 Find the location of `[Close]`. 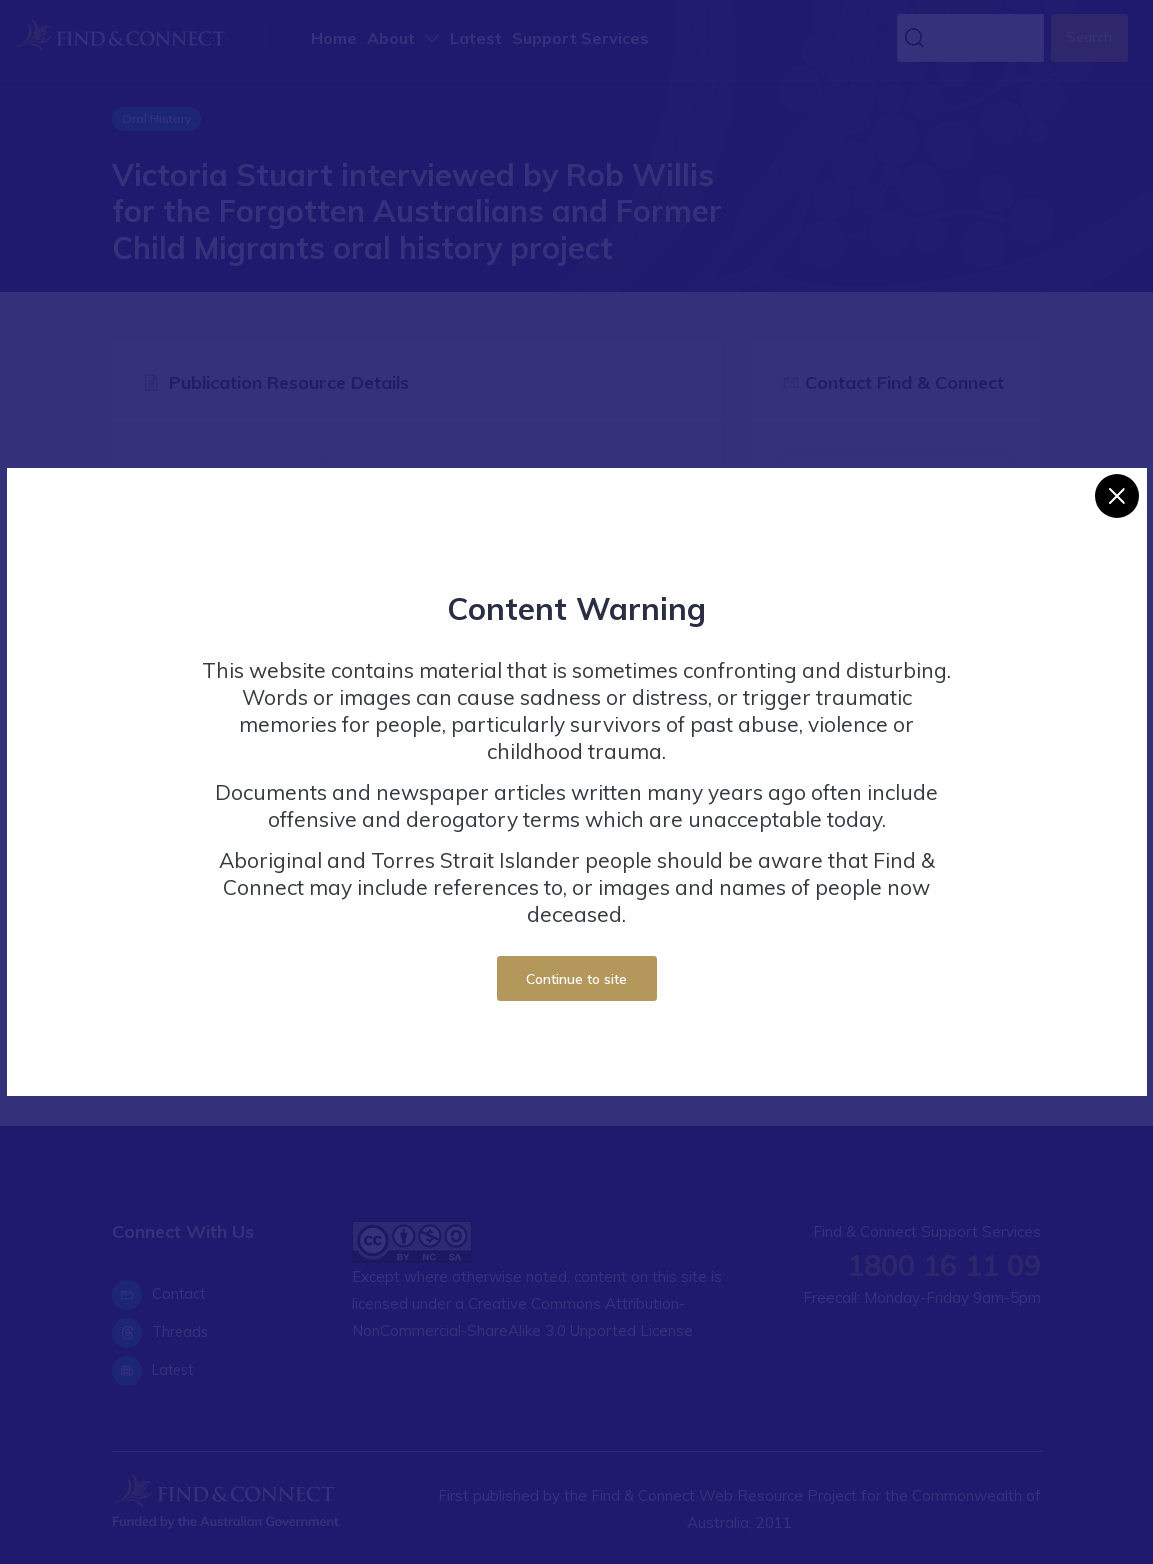

[Close] is located at coordinates (1117, 496).